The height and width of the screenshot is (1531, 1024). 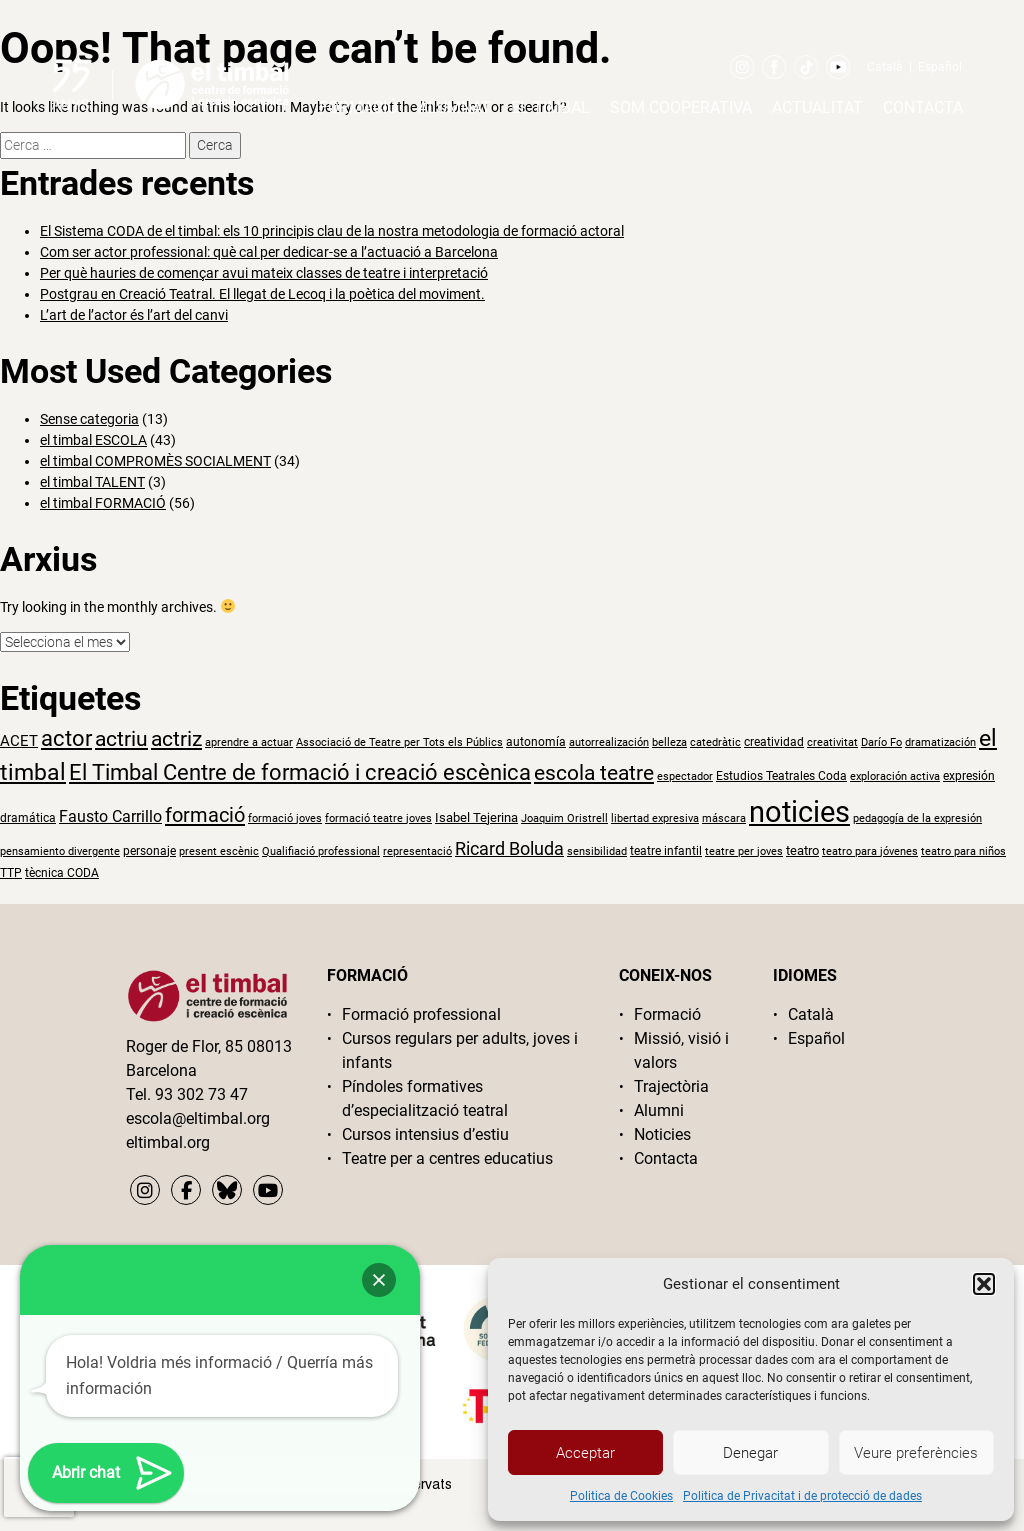 What do you see at coordinates (425, 1098) in the screenshot?
I see `Píndoles formatives d’especialització teatral` at bounding box center [425, 1098].